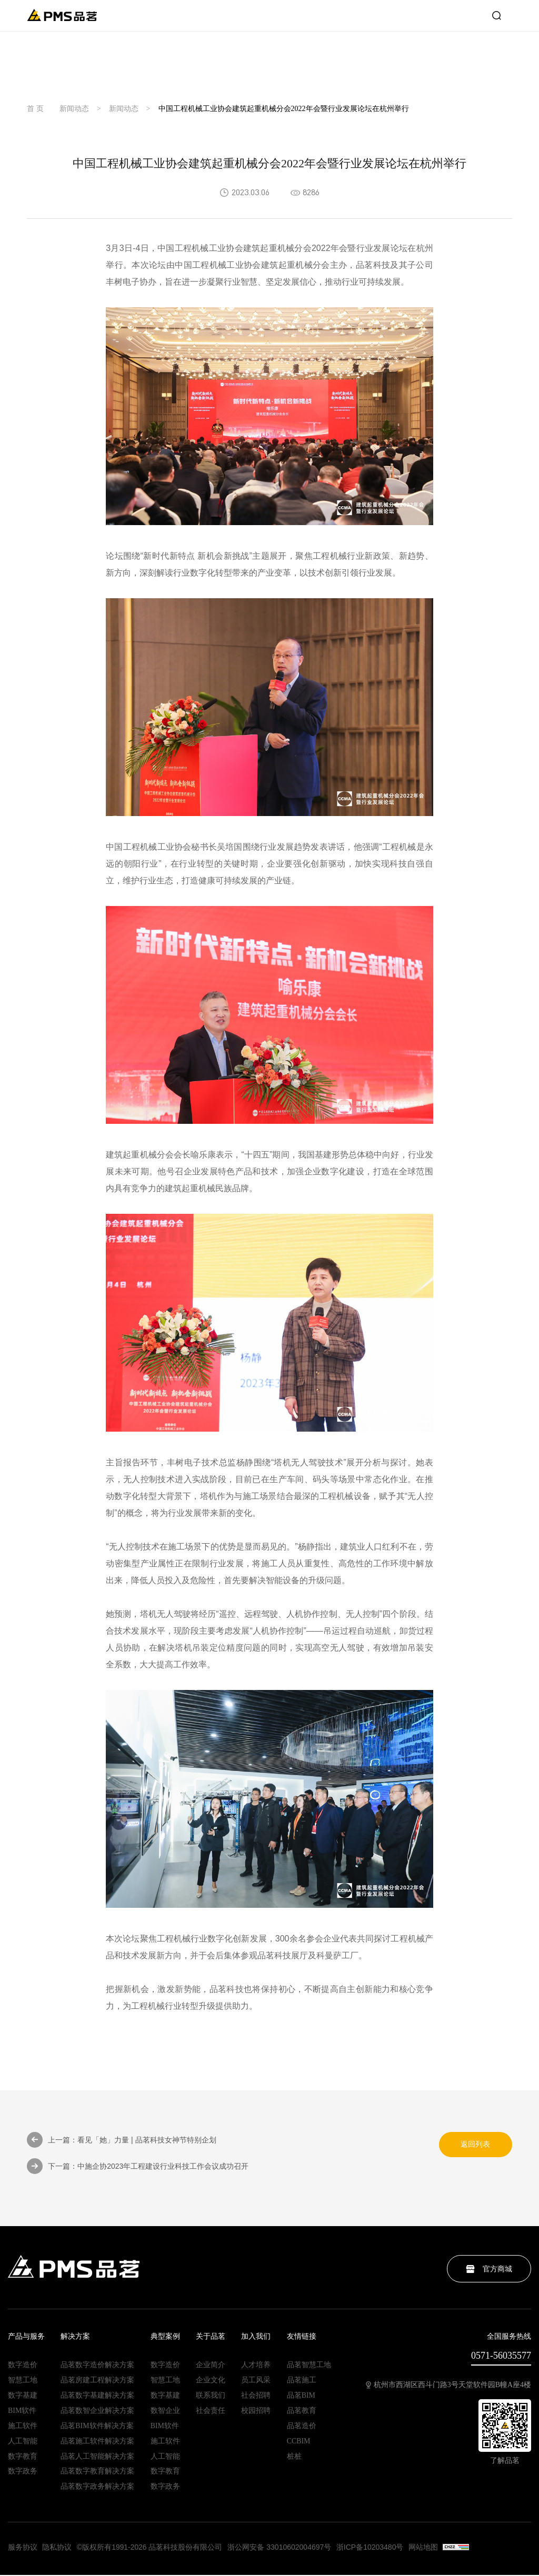 This screenshot has width=539, height=2576. Describe the element at coordinates (75, 2337) in the screenshot. I see `解决方案` at that location.